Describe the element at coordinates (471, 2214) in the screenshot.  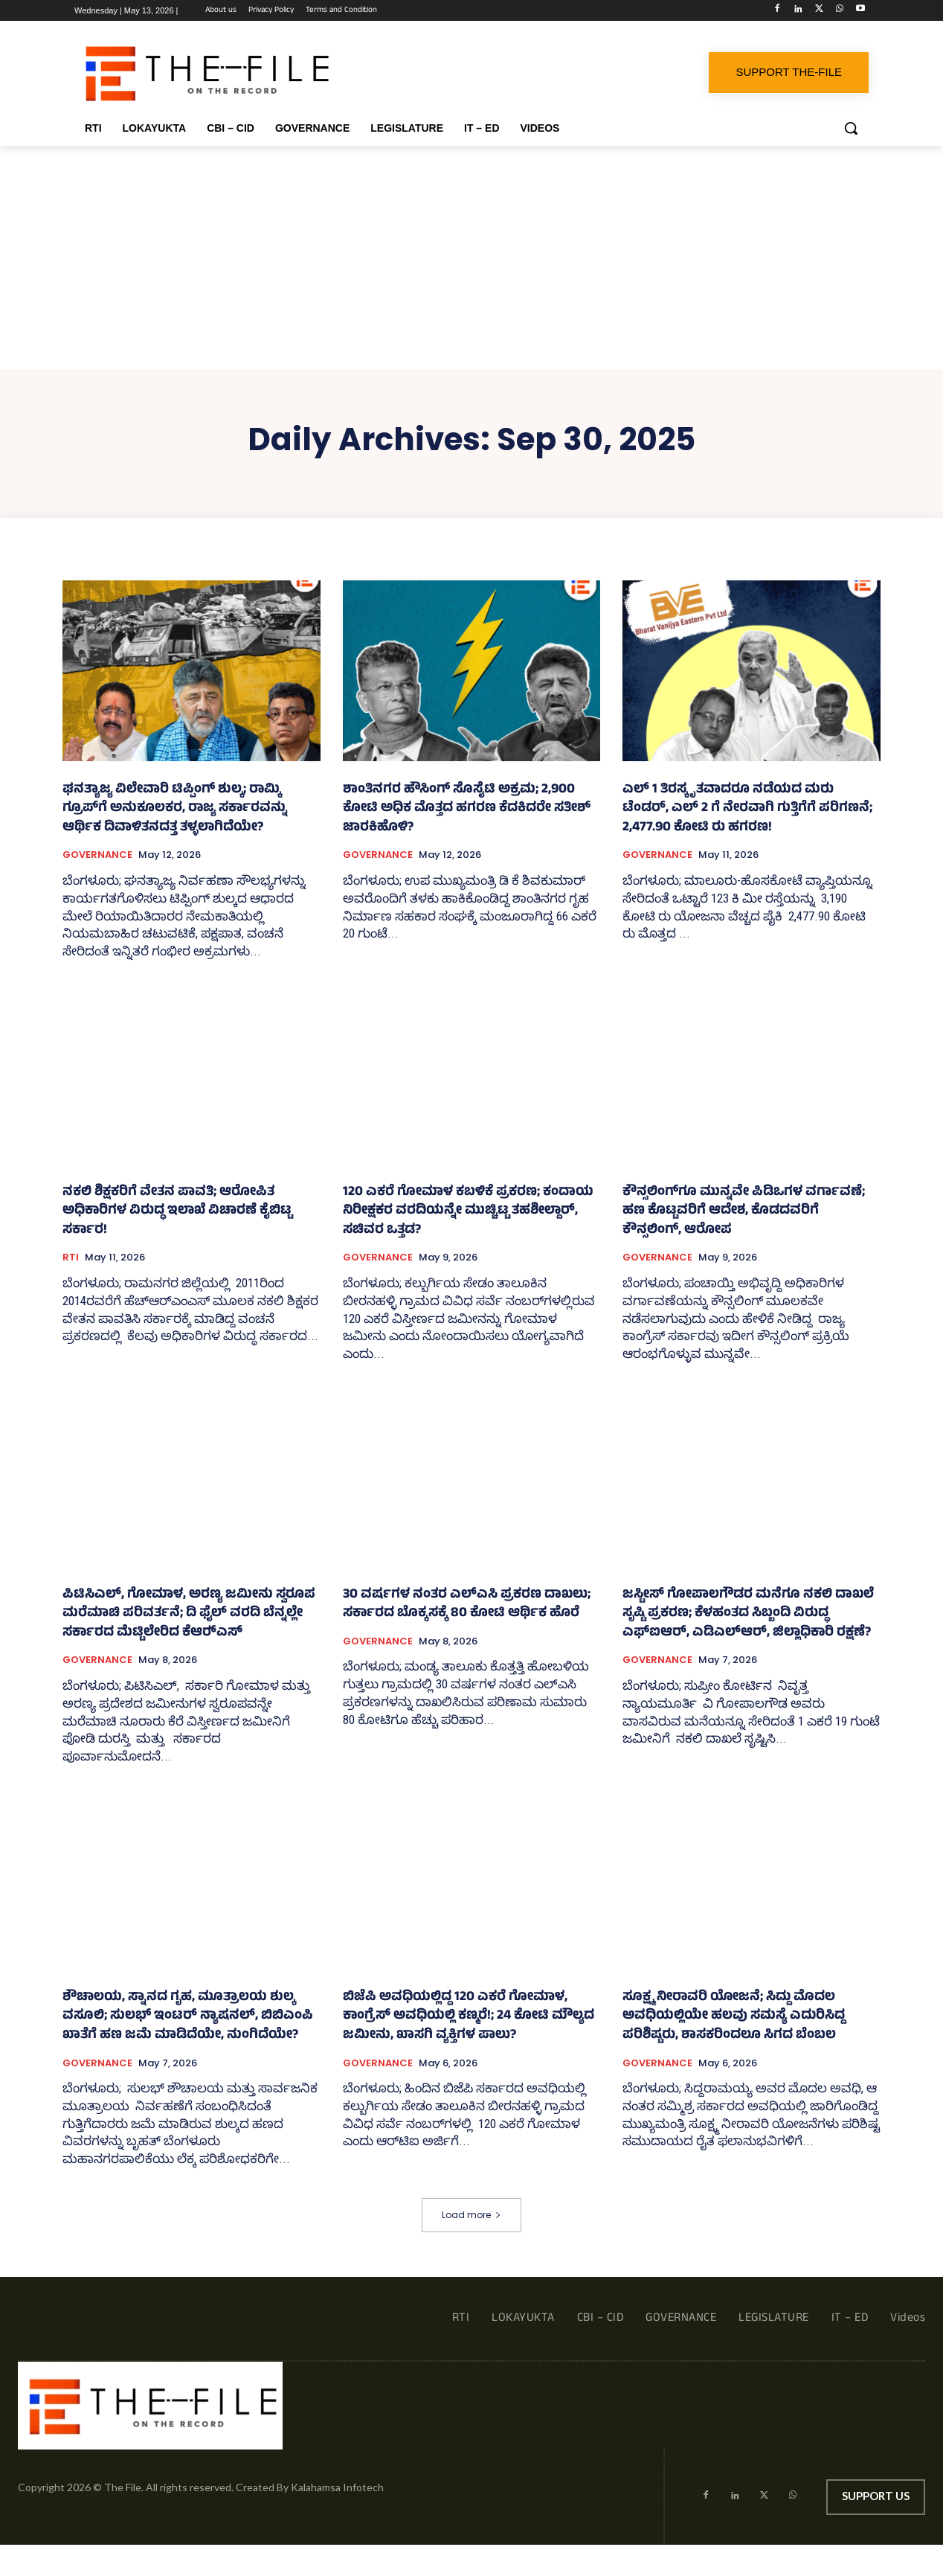
I see `Load more` at that location.